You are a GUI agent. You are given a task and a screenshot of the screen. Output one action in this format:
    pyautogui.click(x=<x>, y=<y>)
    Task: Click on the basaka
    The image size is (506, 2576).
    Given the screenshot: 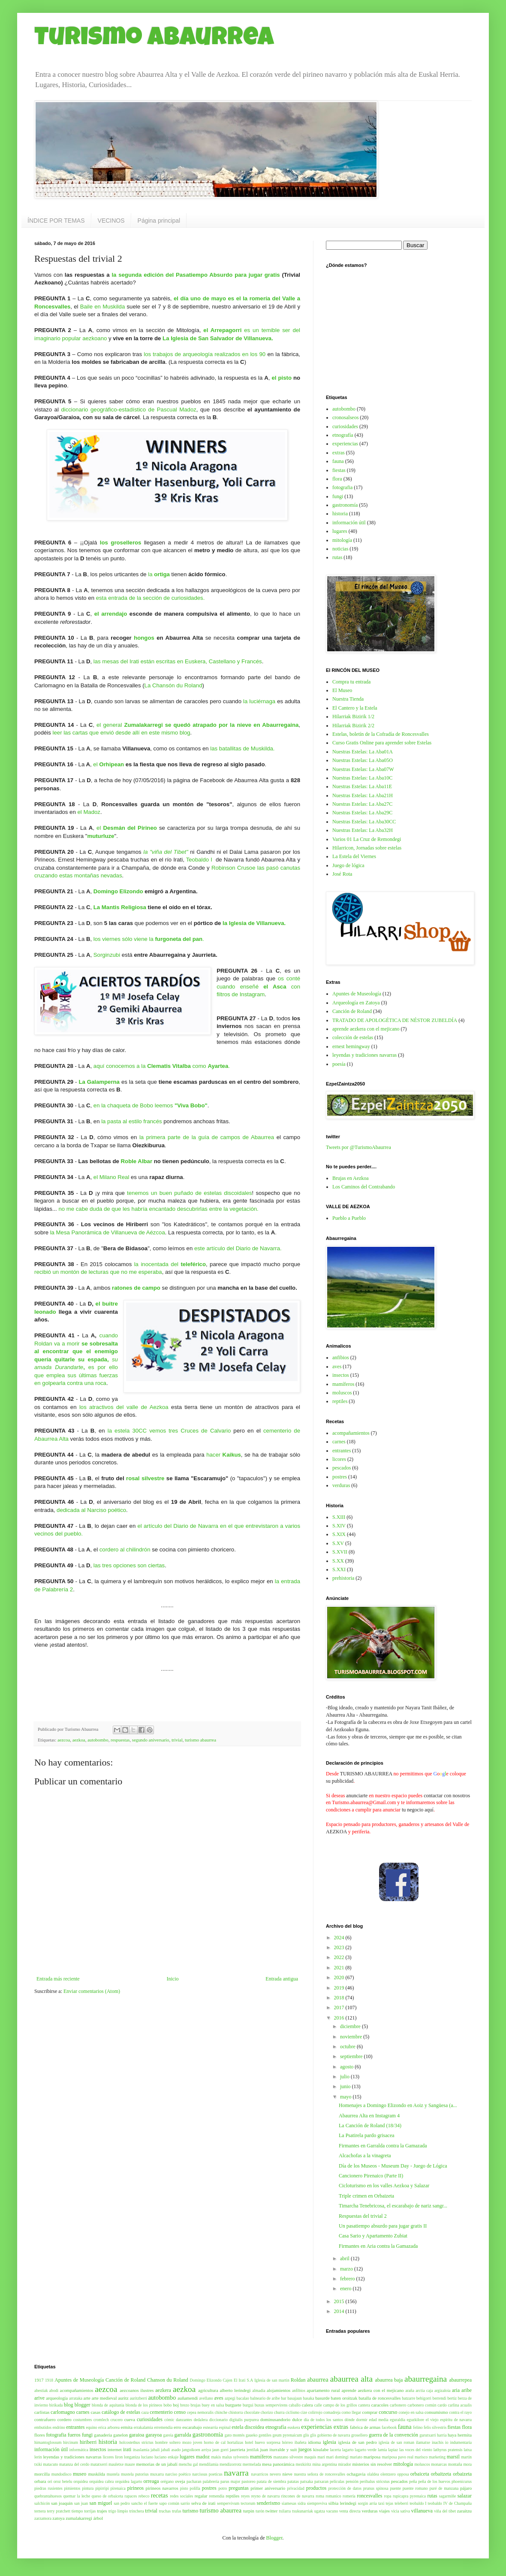 What is the action you would take?
    pyautogui.click(x=308, y=2398)
    